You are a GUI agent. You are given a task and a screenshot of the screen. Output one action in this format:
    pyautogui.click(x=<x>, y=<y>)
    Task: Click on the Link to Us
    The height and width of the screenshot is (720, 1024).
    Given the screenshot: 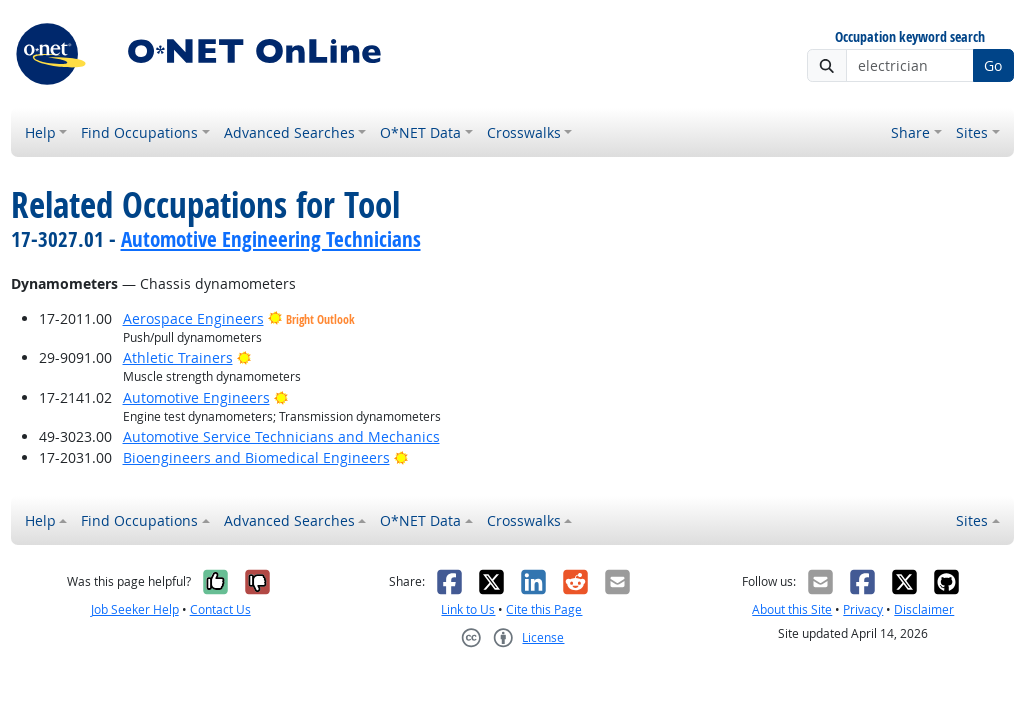 What is the action you would take?
    pyautogui.click(x=468, y=609)
    